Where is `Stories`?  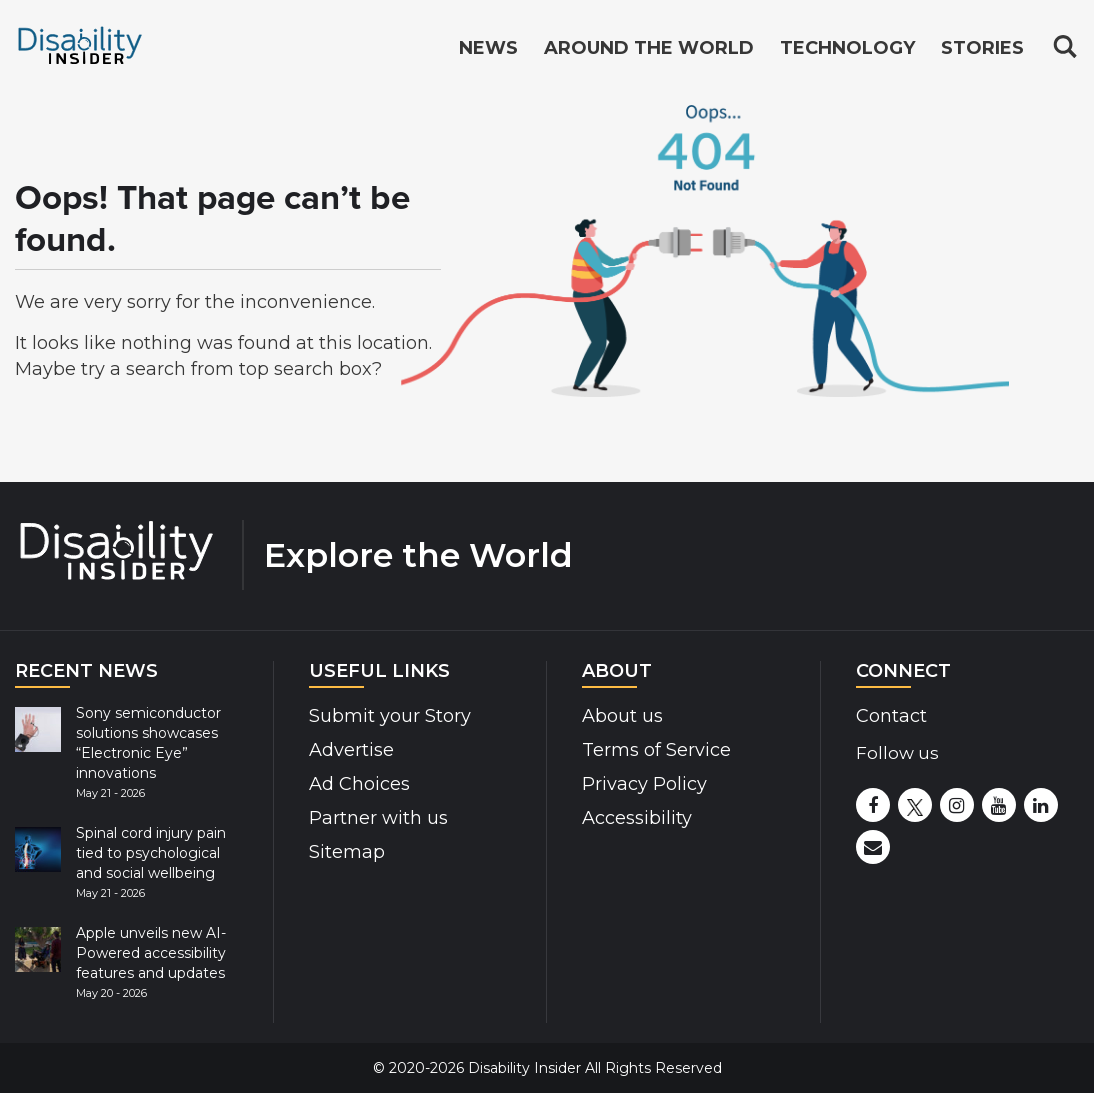 Stories is located at coordinates (982, 48).